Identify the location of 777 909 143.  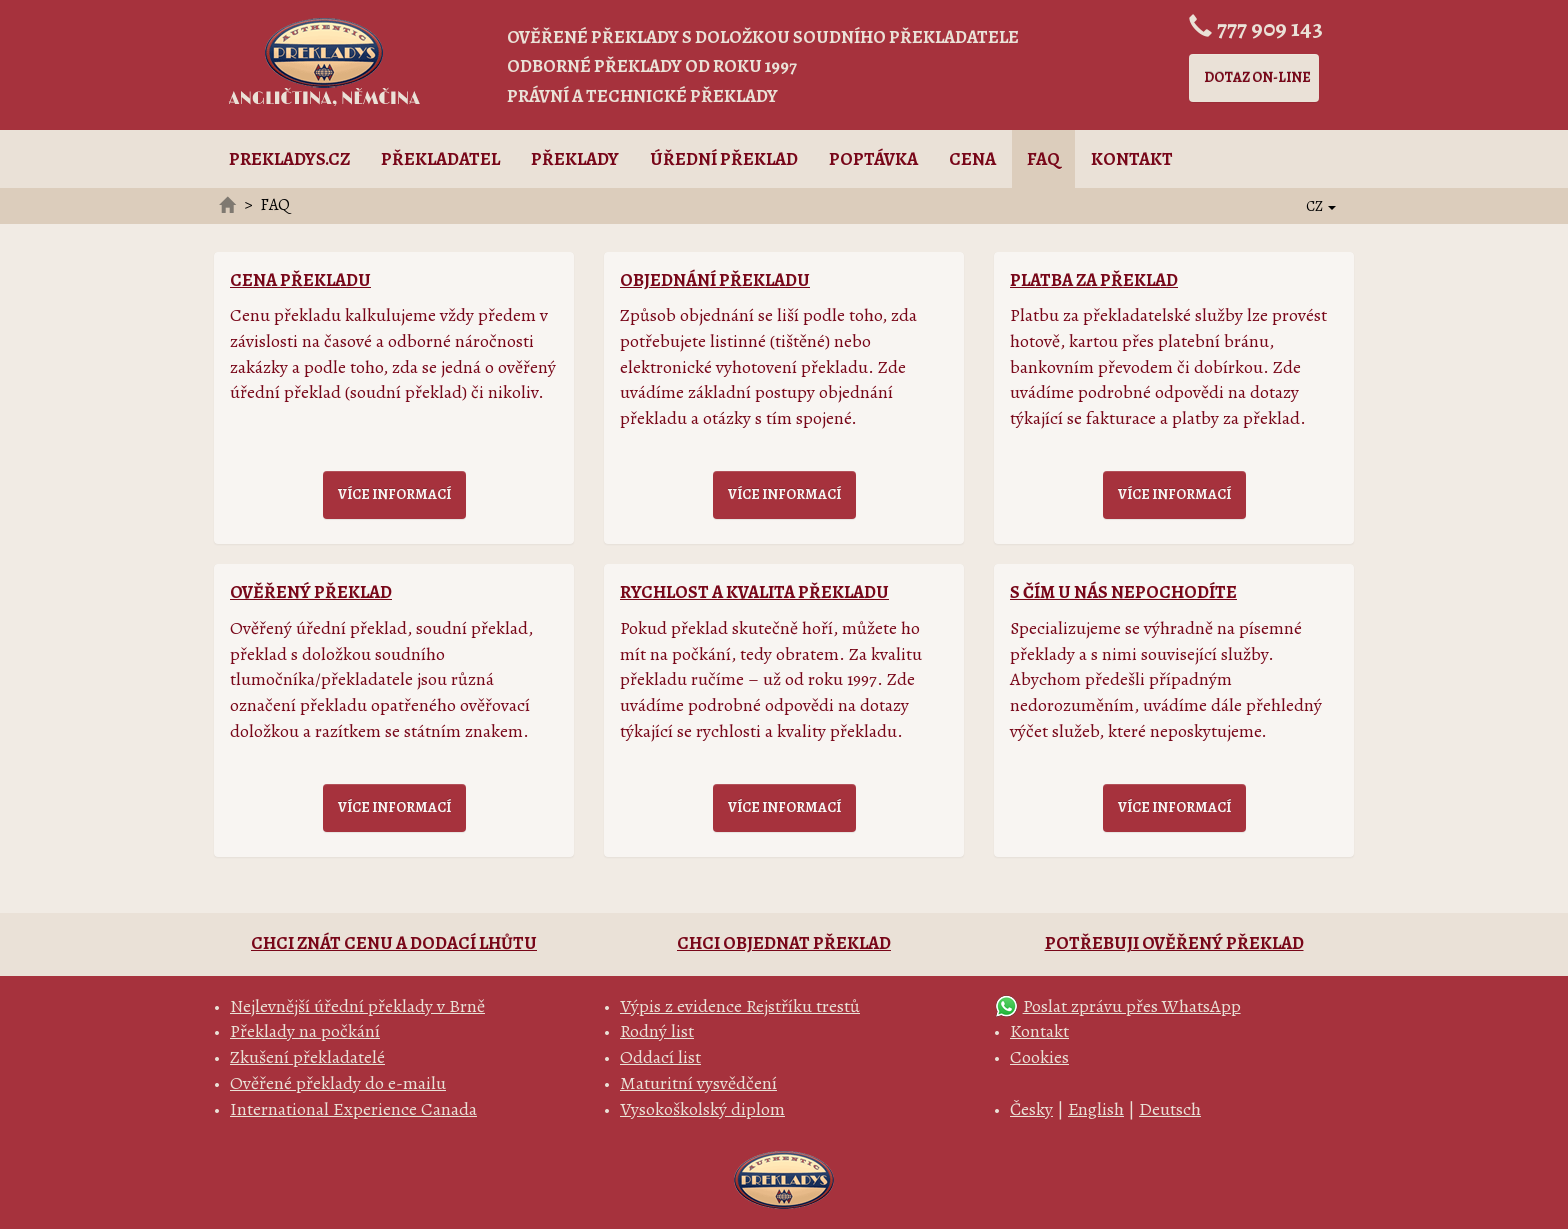
(1270, 28).